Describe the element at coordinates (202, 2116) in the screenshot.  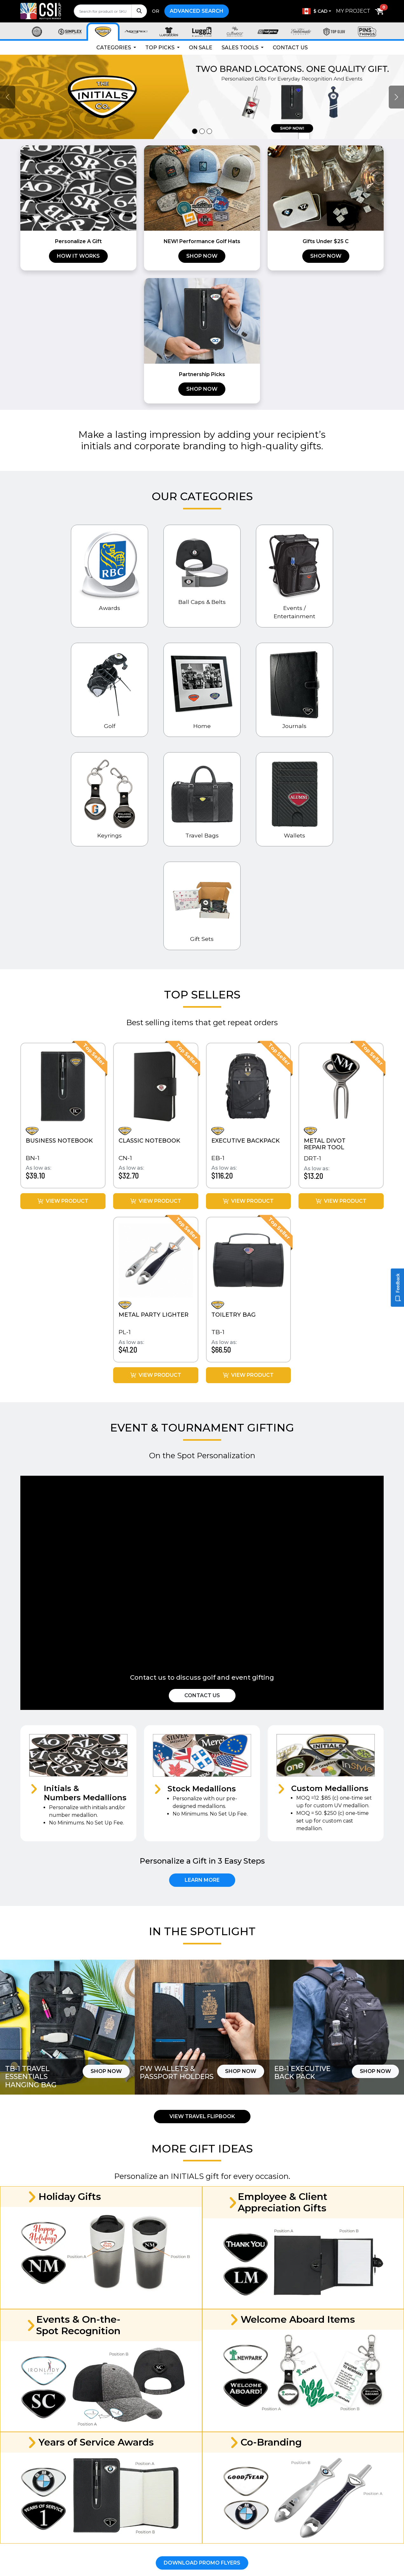
I see `View Travel Flipbook` at that location.